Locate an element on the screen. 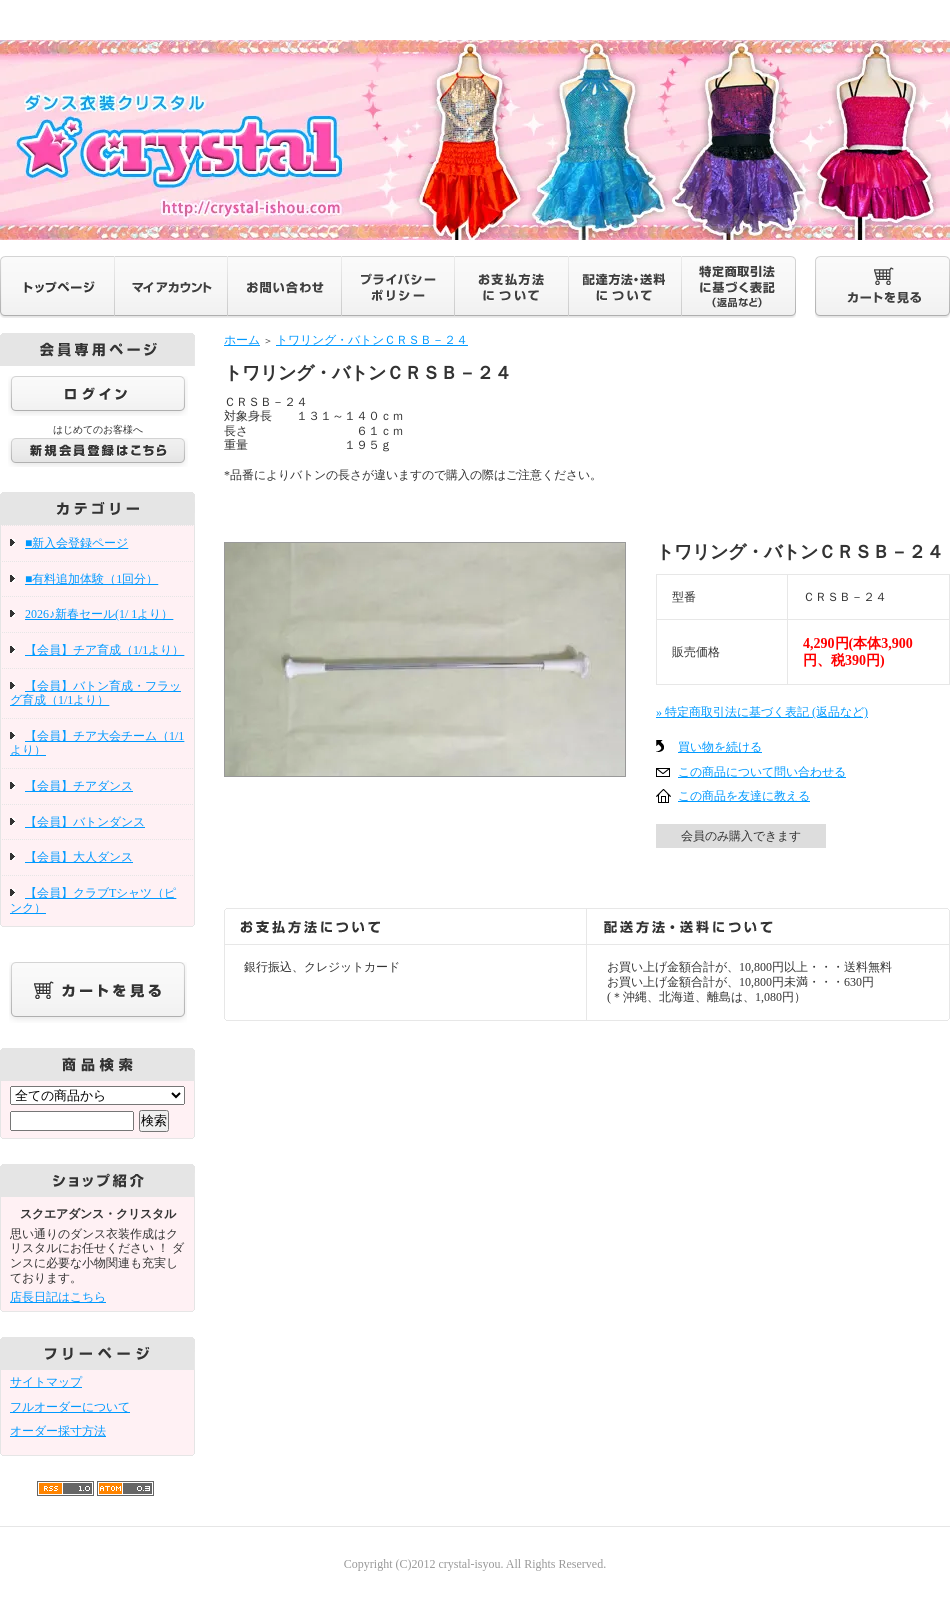  買い物を続ける is located at coordinates (720, 747).